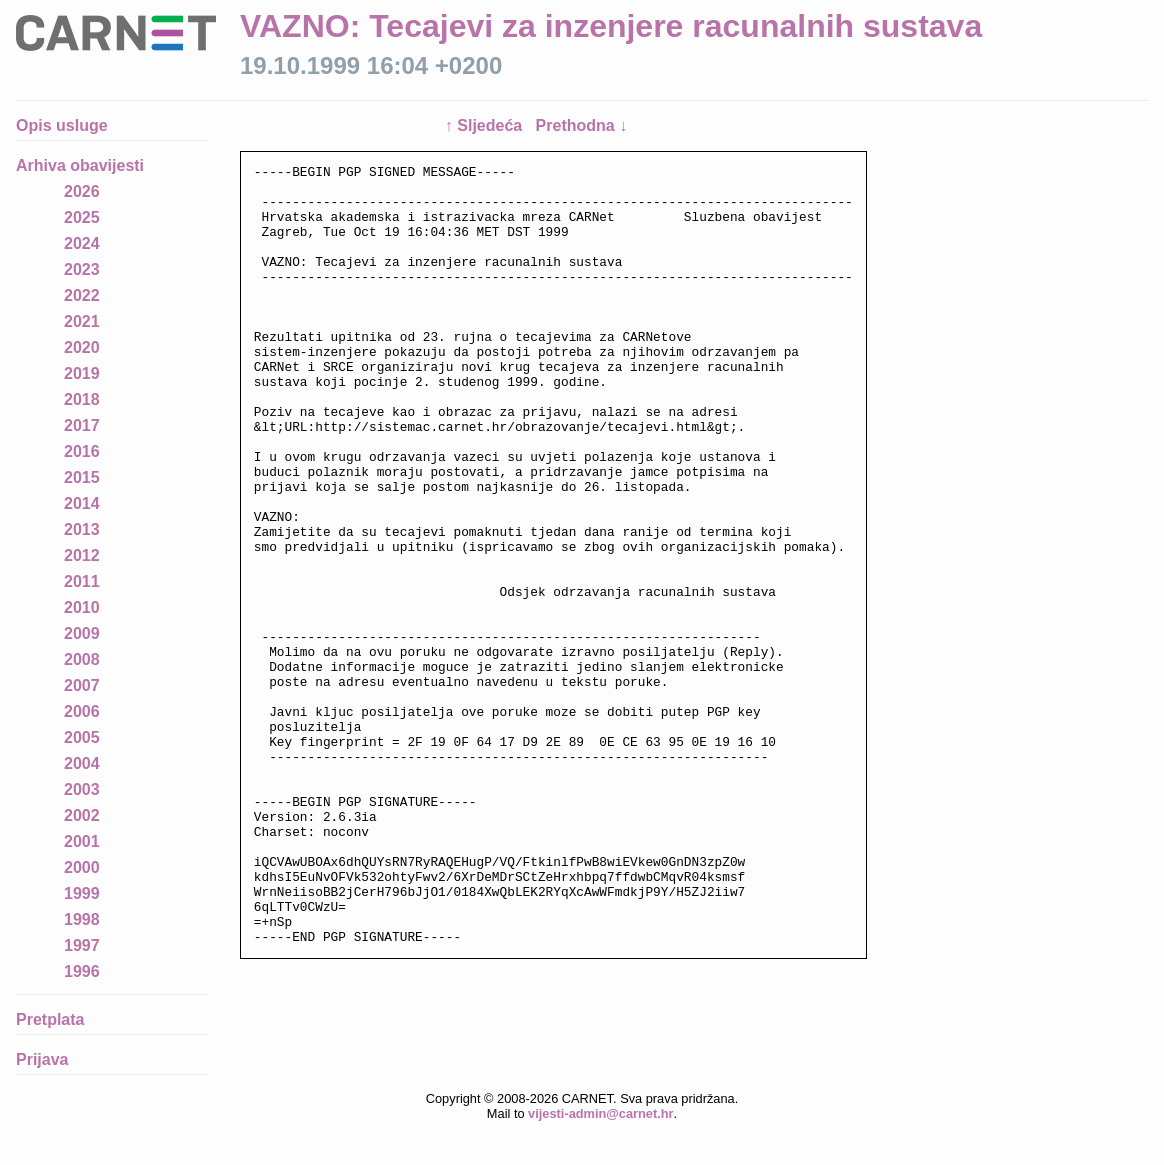  I want to click on 2002, so click(82, 815).